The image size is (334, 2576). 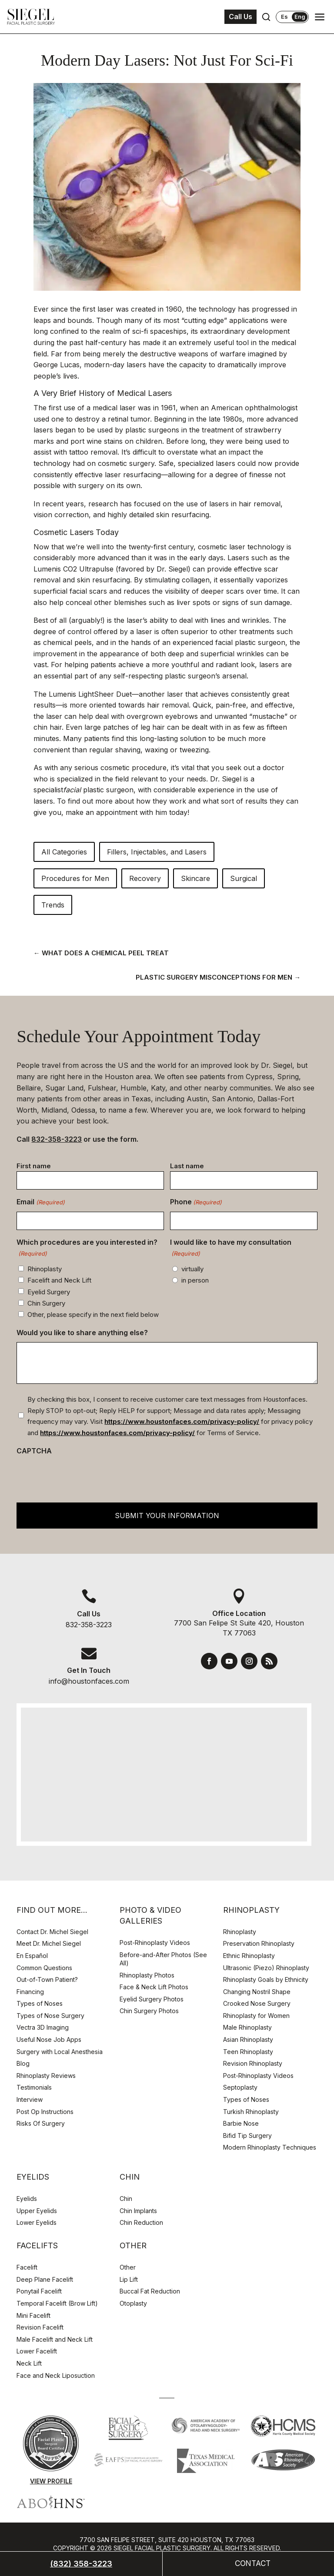 What do you see at coordinates (43, 2027) in the screenshot?
I see `Vectra 3D Imaging` at bounding box center [43, 2027].